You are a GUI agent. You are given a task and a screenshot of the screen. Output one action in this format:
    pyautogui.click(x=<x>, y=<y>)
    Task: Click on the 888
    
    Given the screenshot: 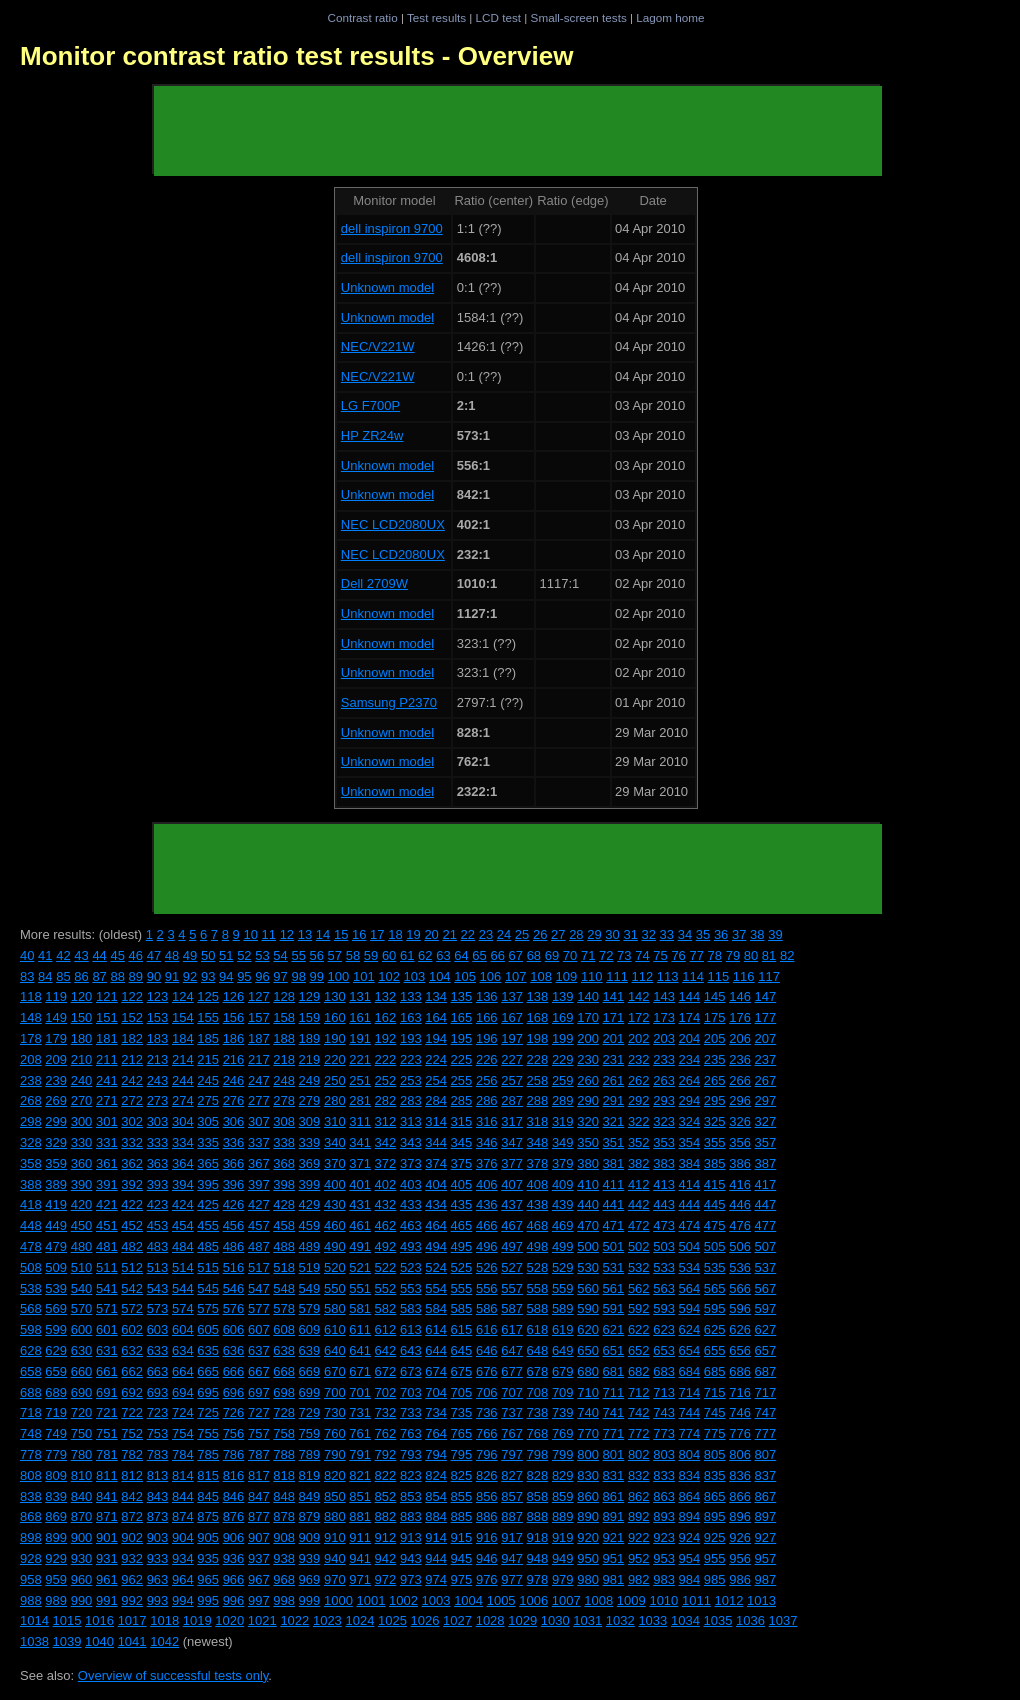 What is the action you would take?
    pyautogui.click(x=538, y=1516)
    